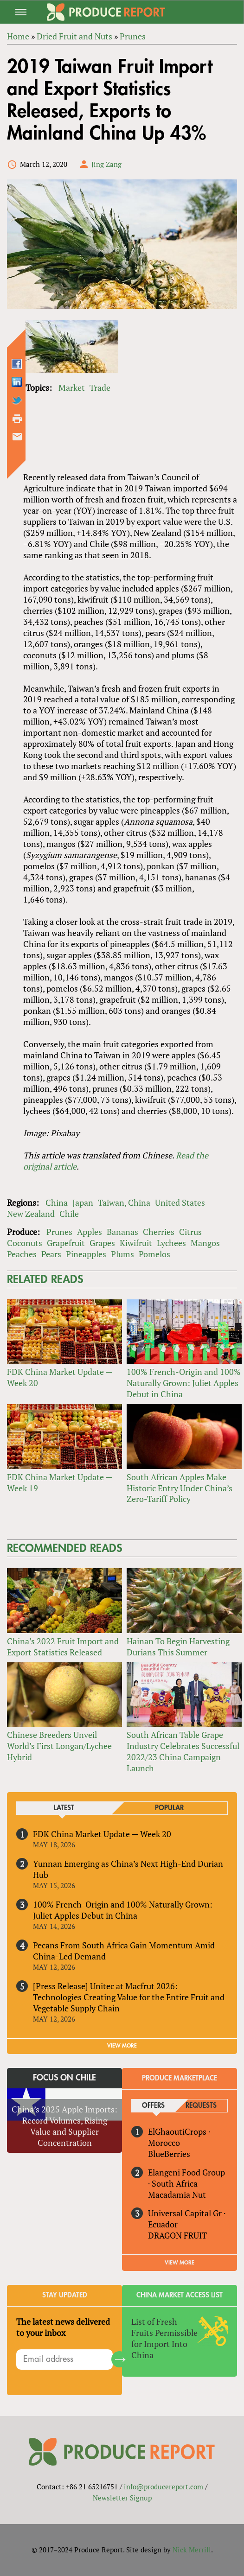 The image size is (244, 2576). What do you see at coordinates (17, 418) in the screenshot?
I see `Printer-friendly version` at bounding box center [17, 418].